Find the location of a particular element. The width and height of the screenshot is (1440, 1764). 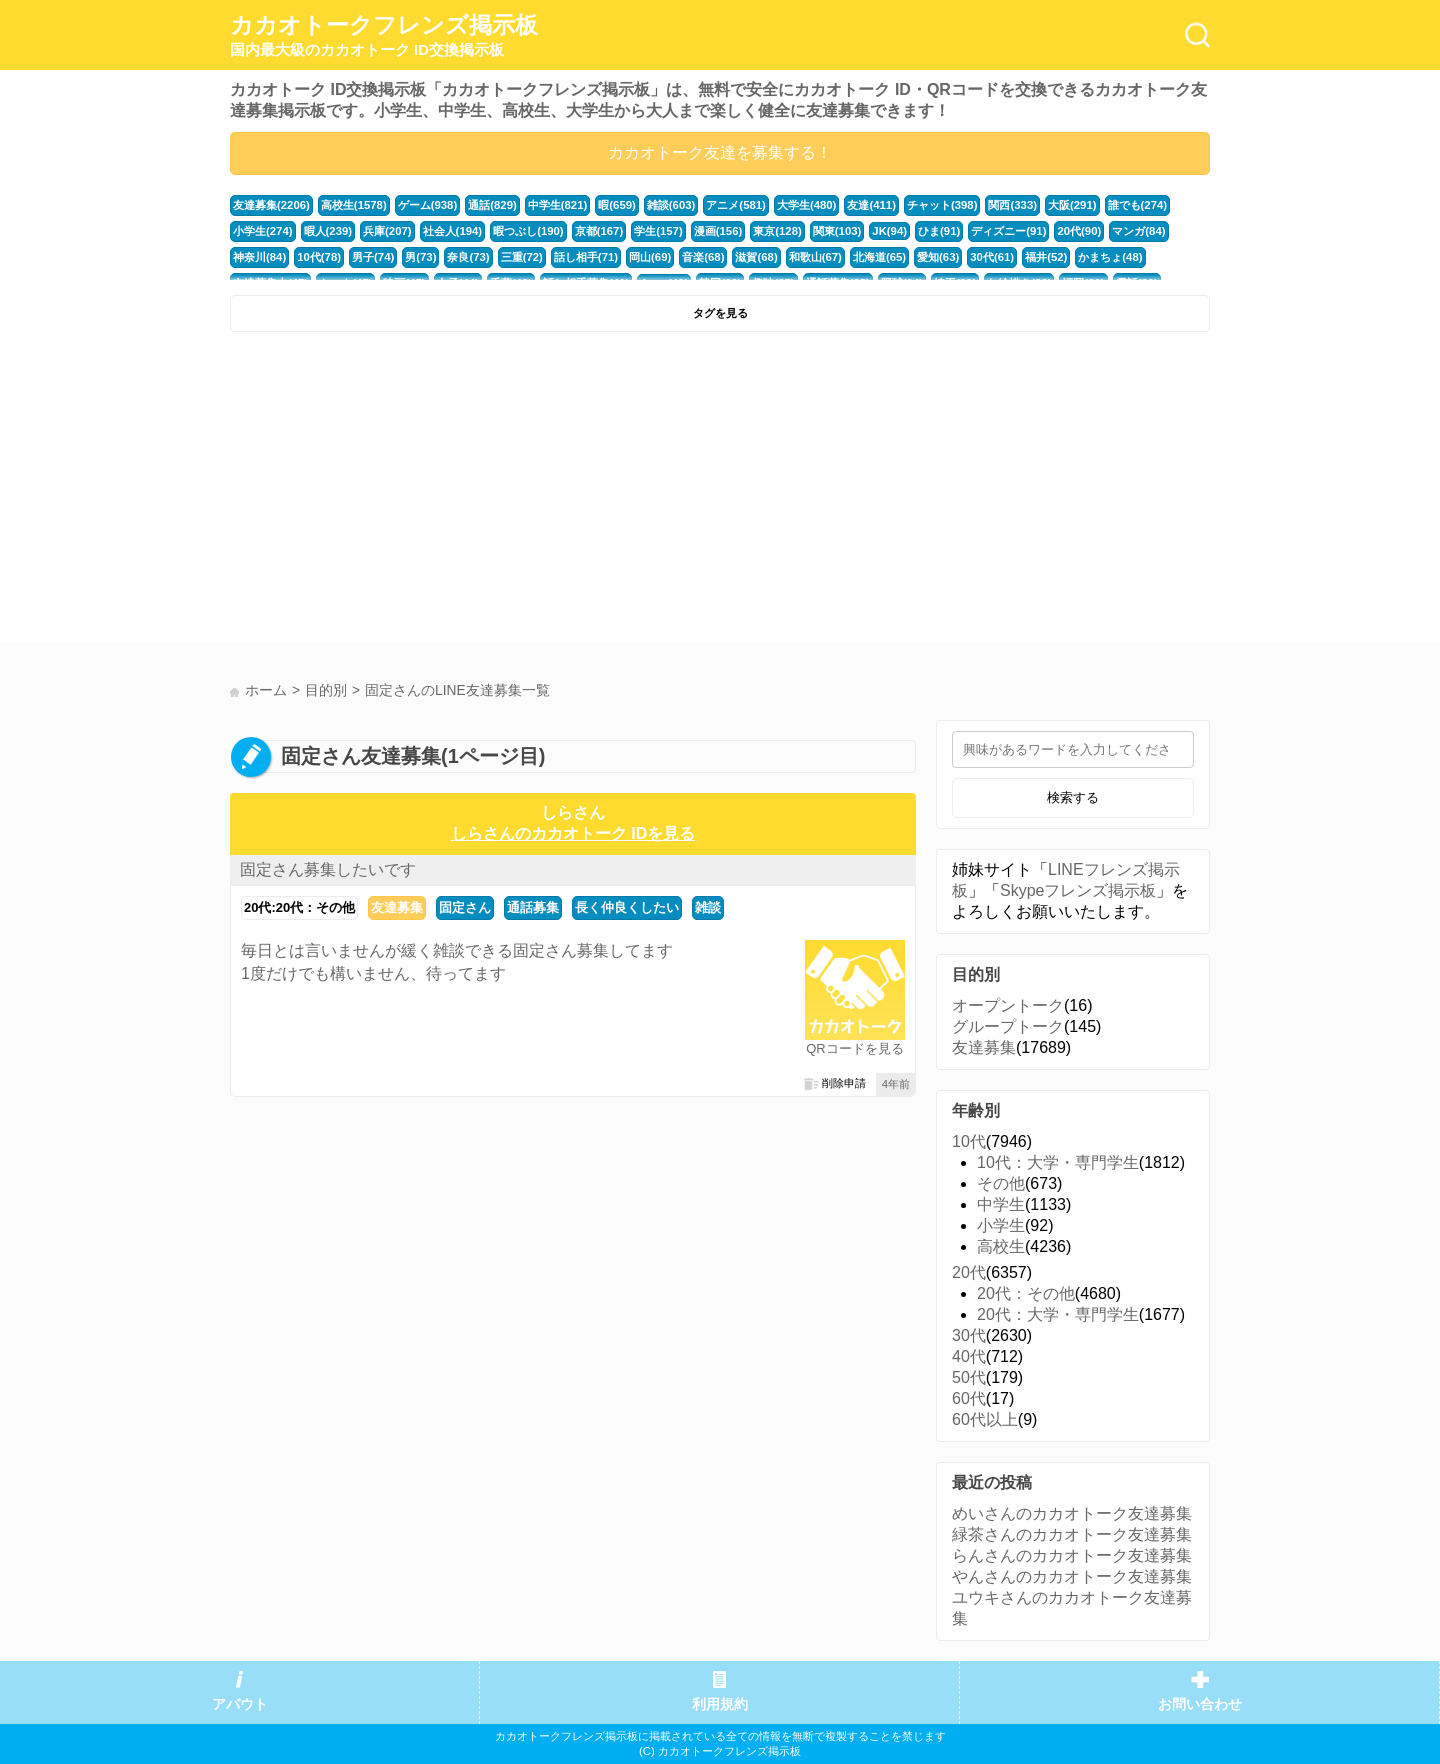

音楽(68) is located at coordinates (703, 257).